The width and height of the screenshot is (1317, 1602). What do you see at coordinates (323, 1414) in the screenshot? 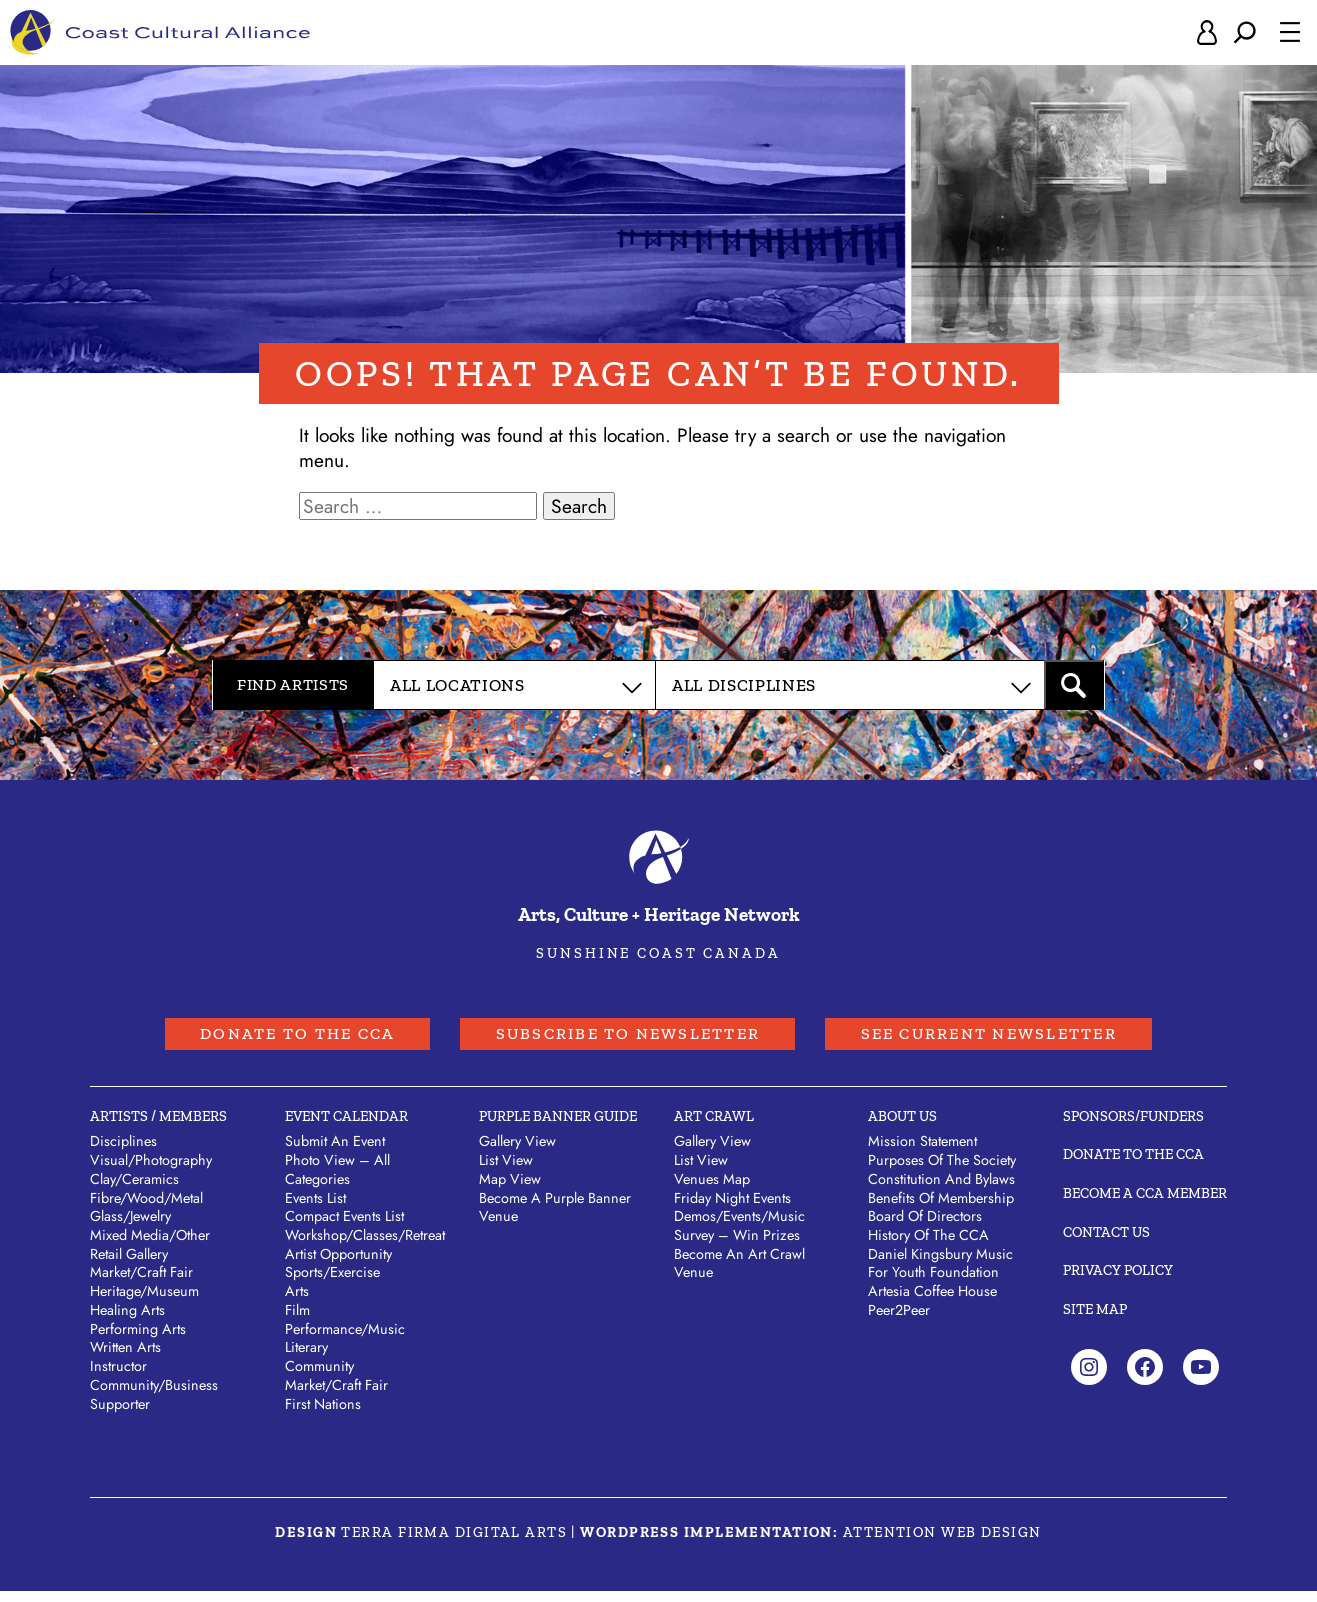
I see `First Nations` at bounding box center [323, 1414].